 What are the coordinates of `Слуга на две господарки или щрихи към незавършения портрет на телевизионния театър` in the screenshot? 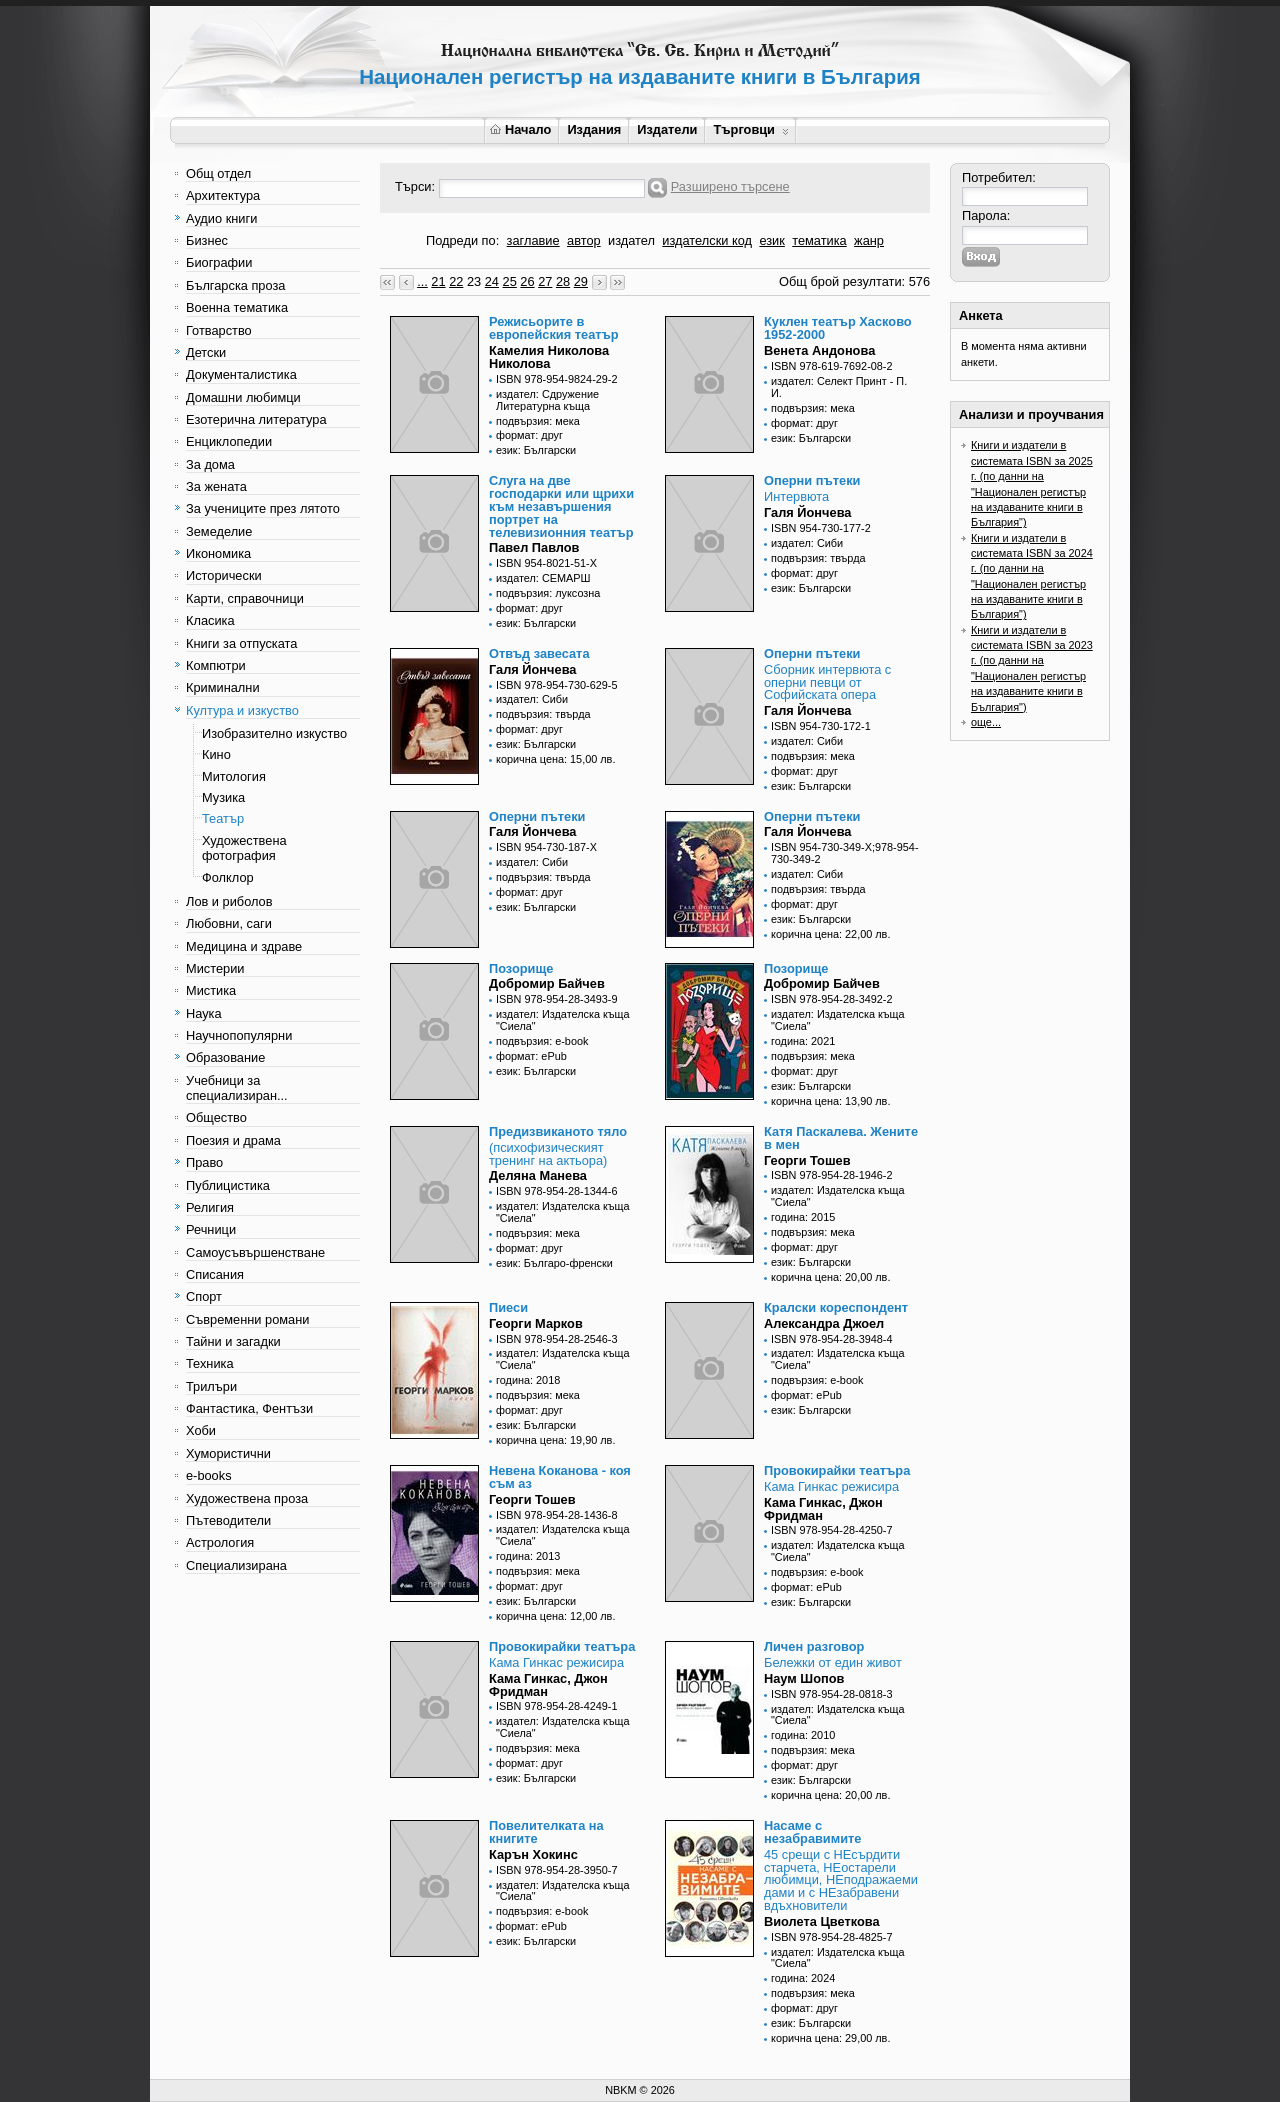 It's located at (561, 506).